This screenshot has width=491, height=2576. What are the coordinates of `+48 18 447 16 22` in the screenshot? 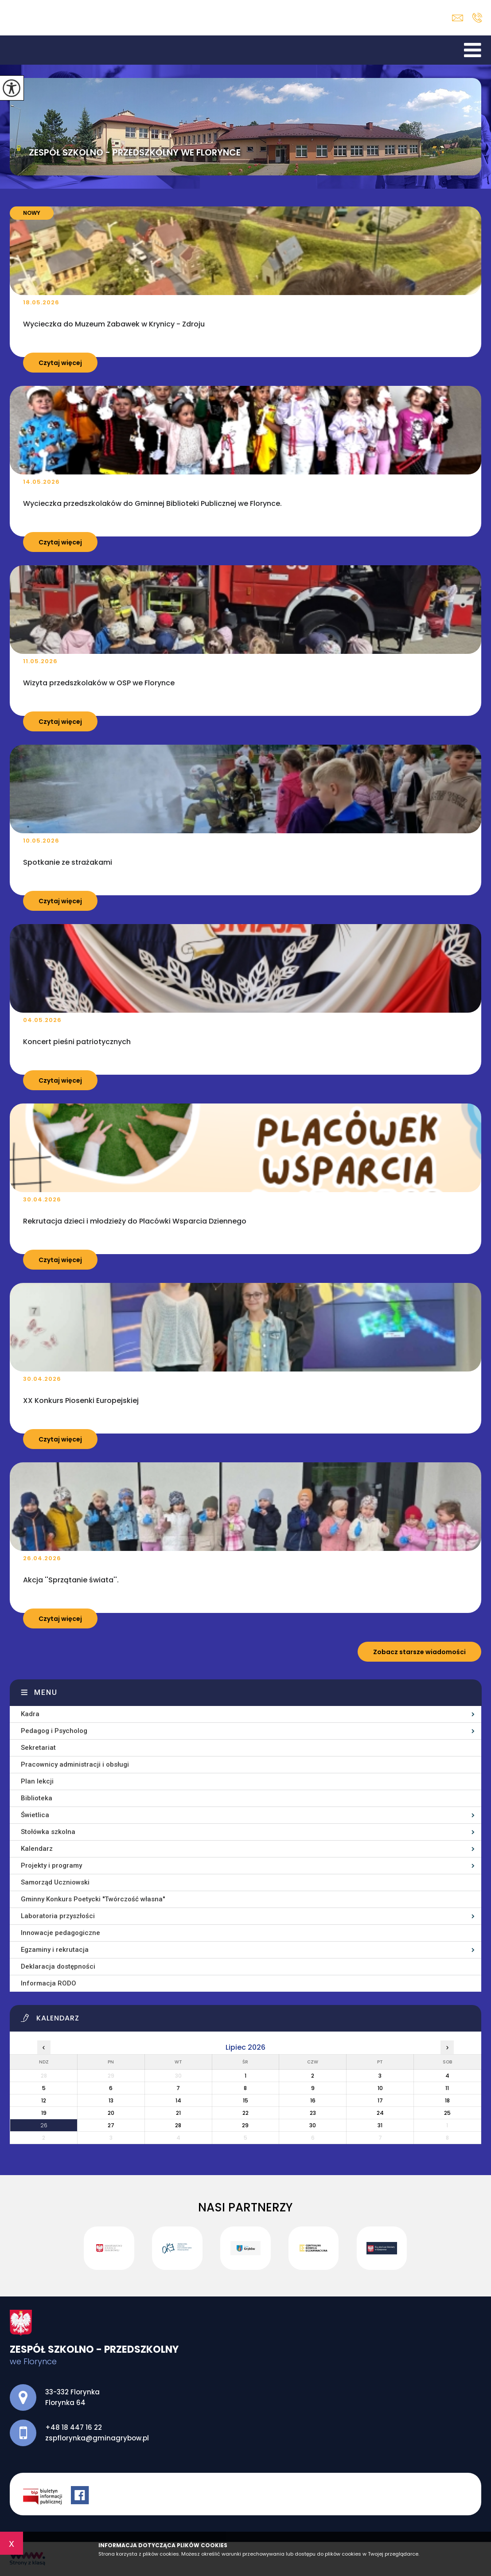 It's located at (477, 18).